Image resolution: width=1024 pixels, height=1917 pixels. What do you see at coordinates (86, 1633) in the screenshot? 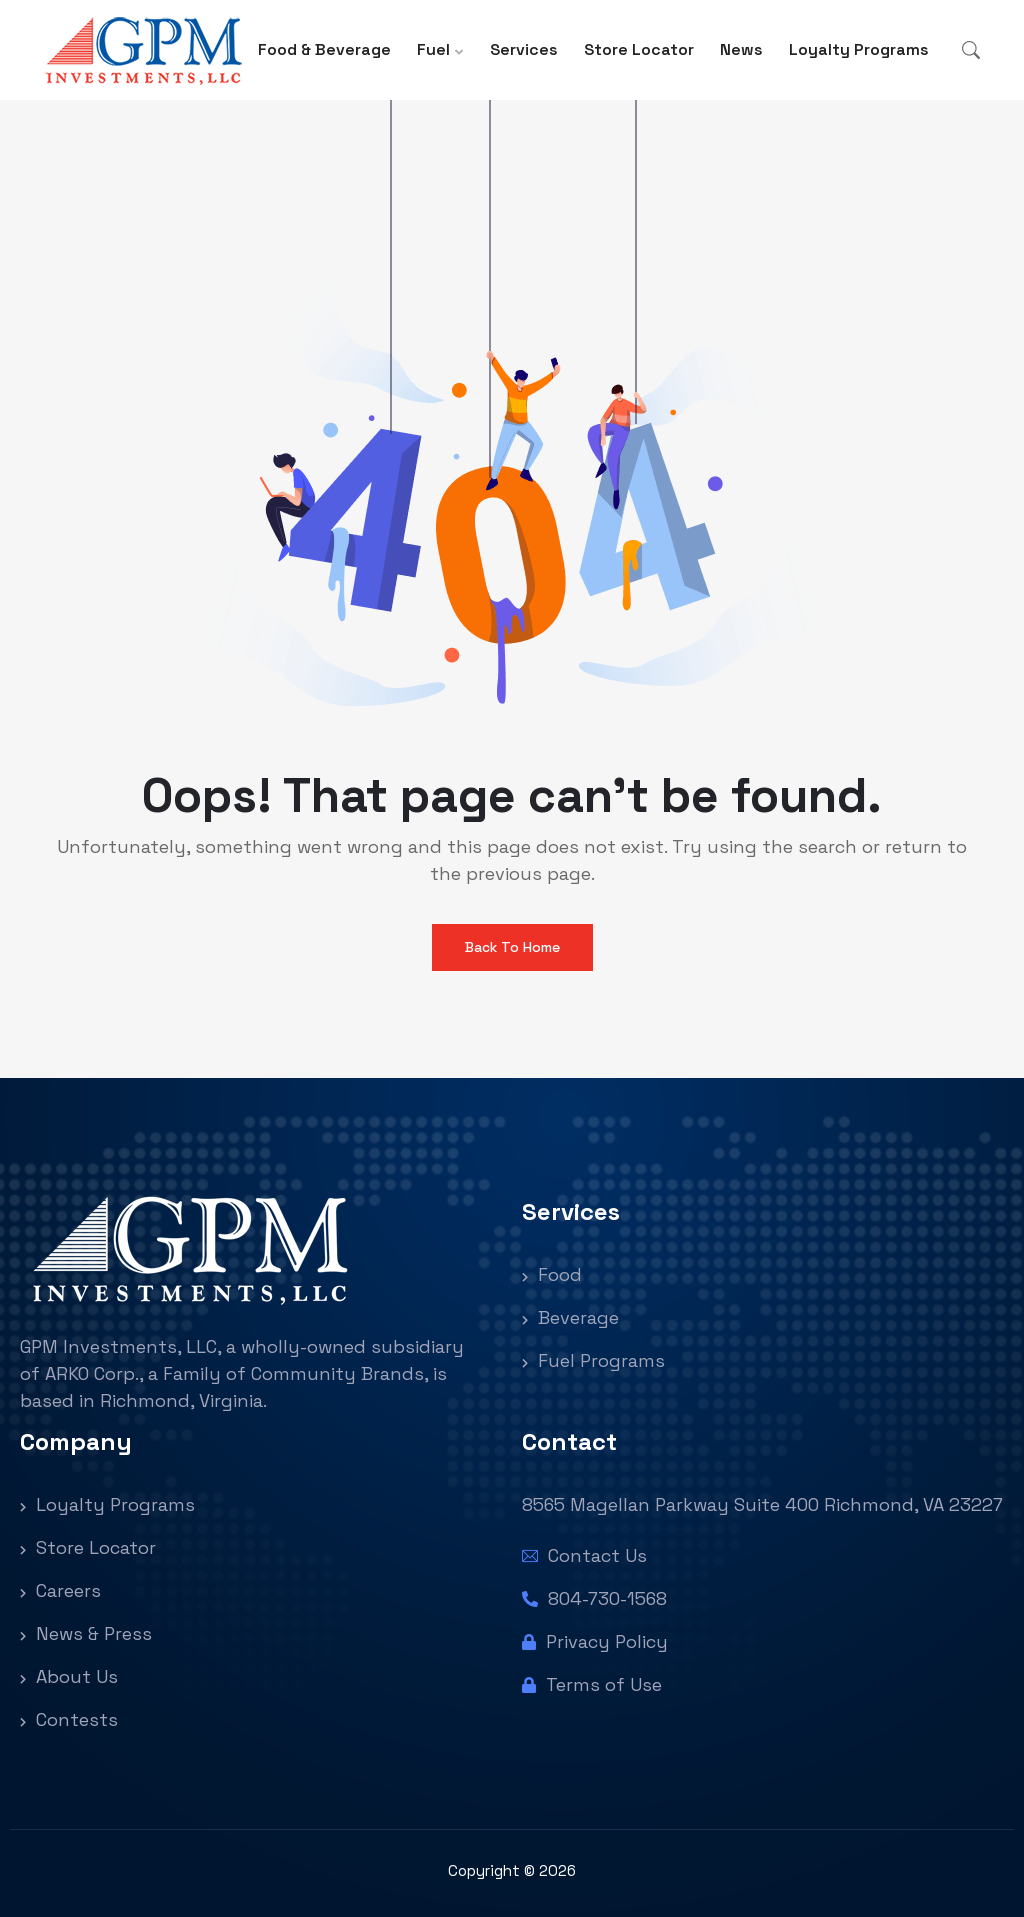
I see `News & Press` at bounding box center [86, 1633].